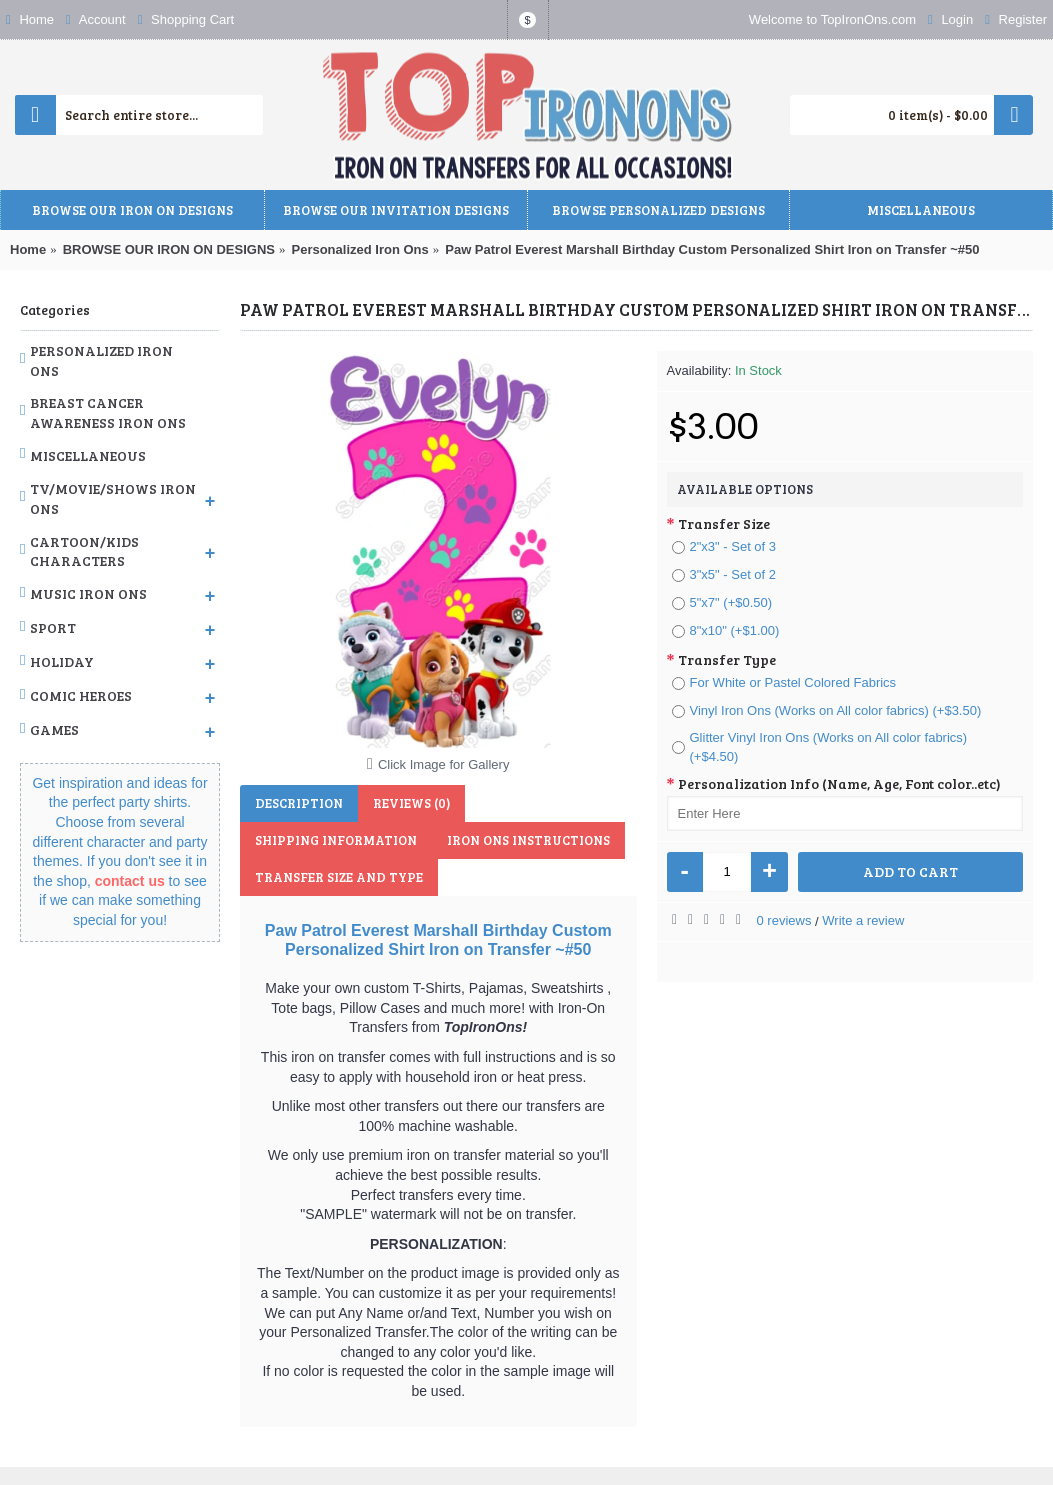 This screenshot has height=1485, width=1053. I want to click on Reviews (0), so click(411, 803).